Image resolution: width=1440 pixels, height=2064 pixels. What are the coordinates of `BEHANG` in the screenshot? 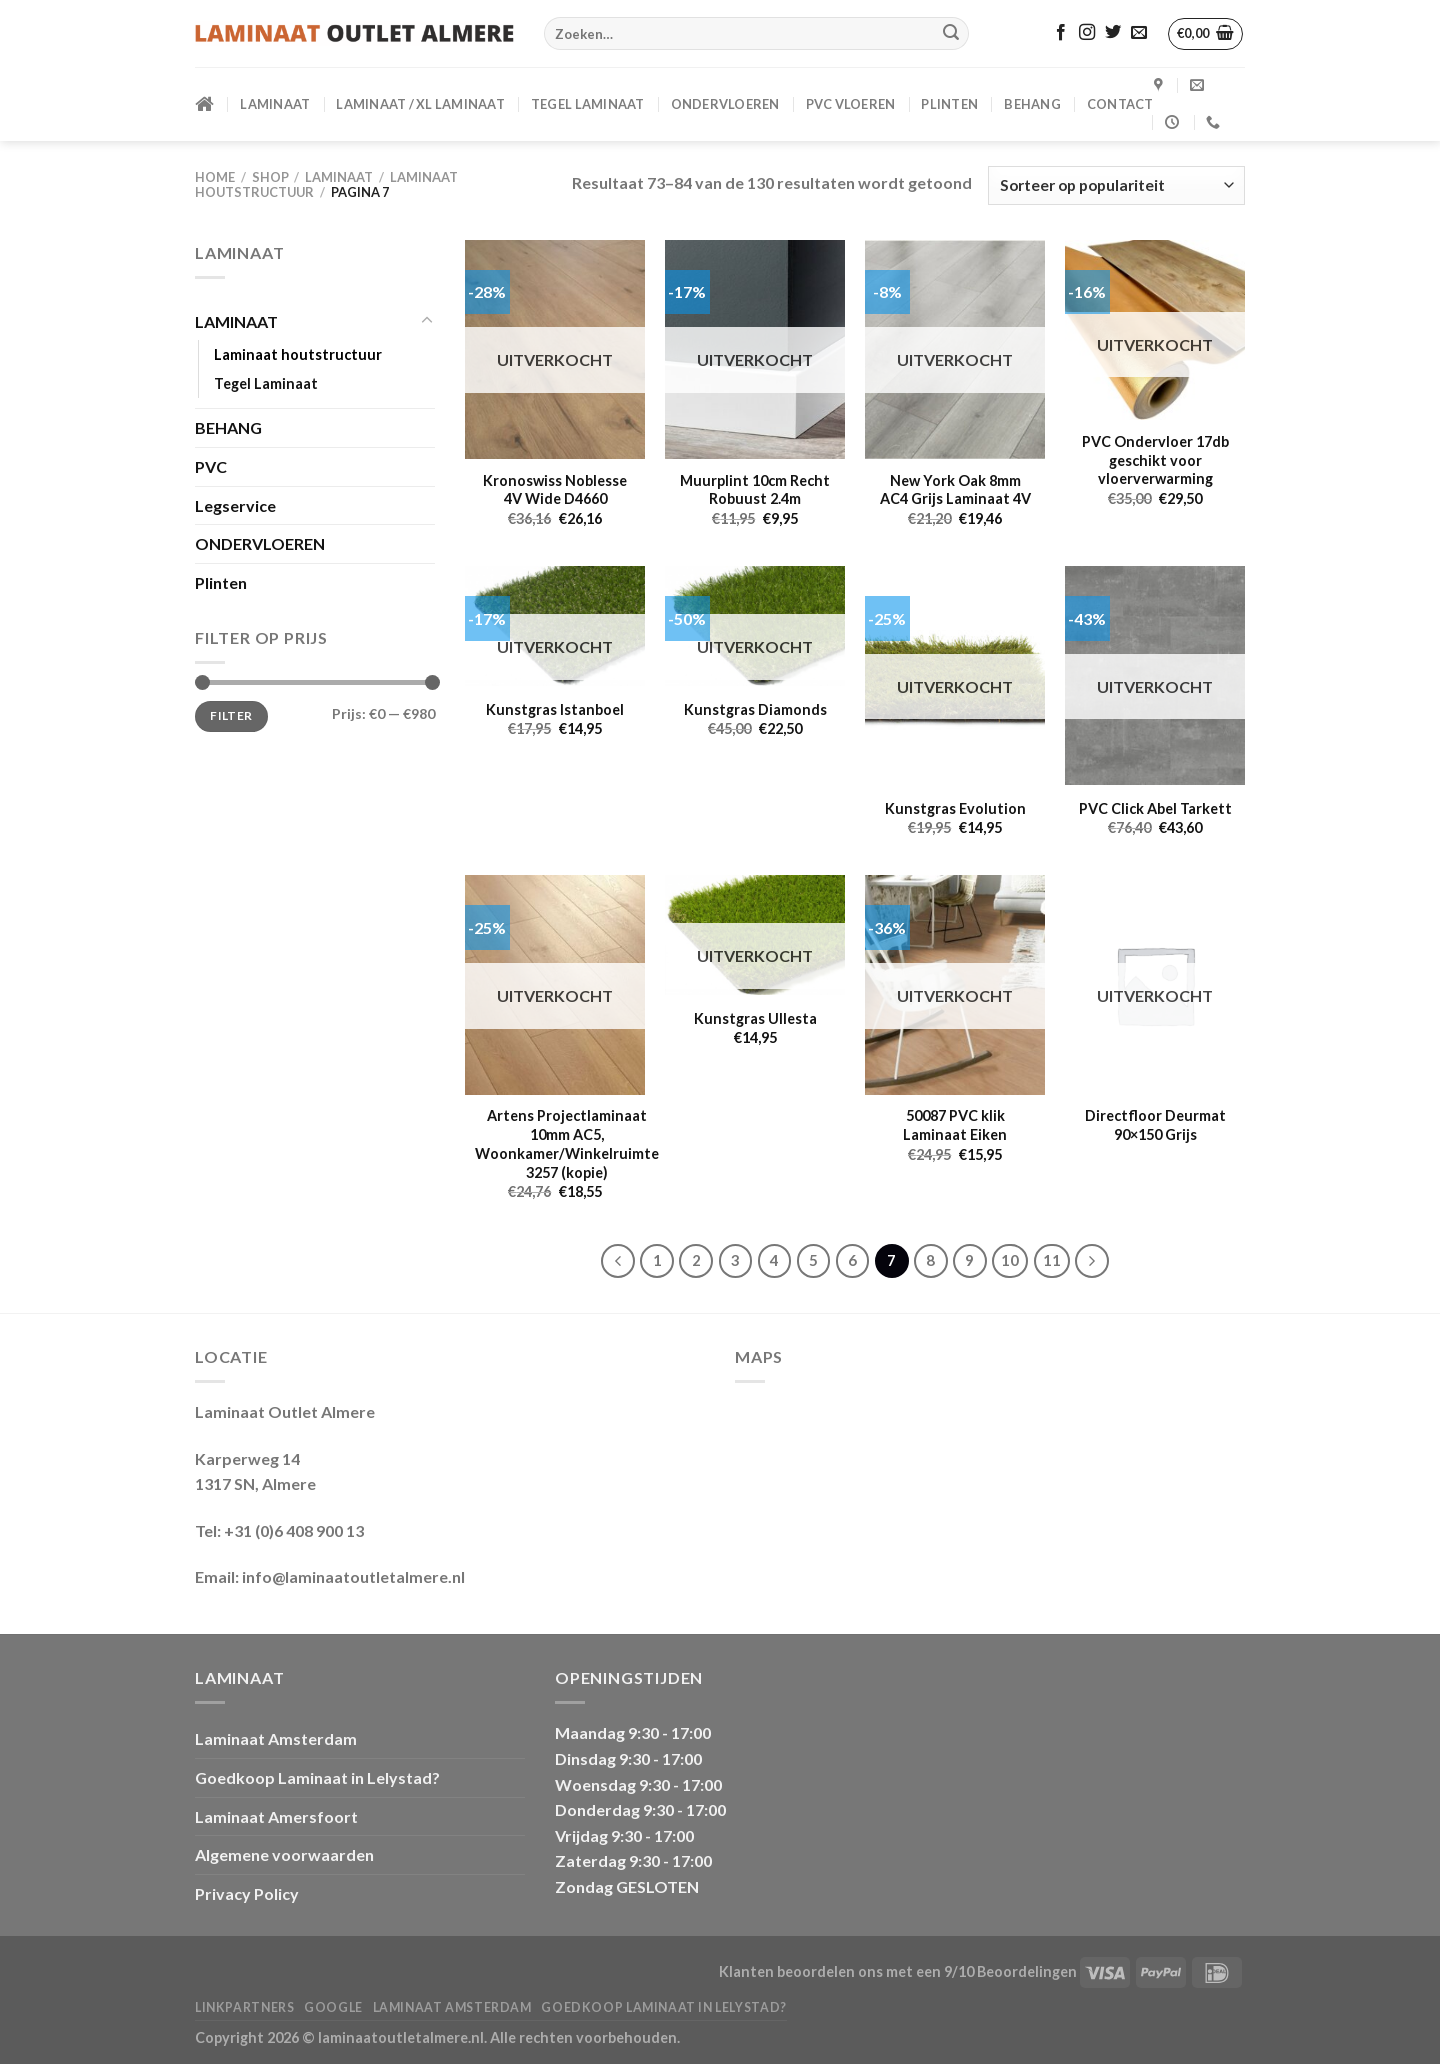 It's located at (1032, 104).